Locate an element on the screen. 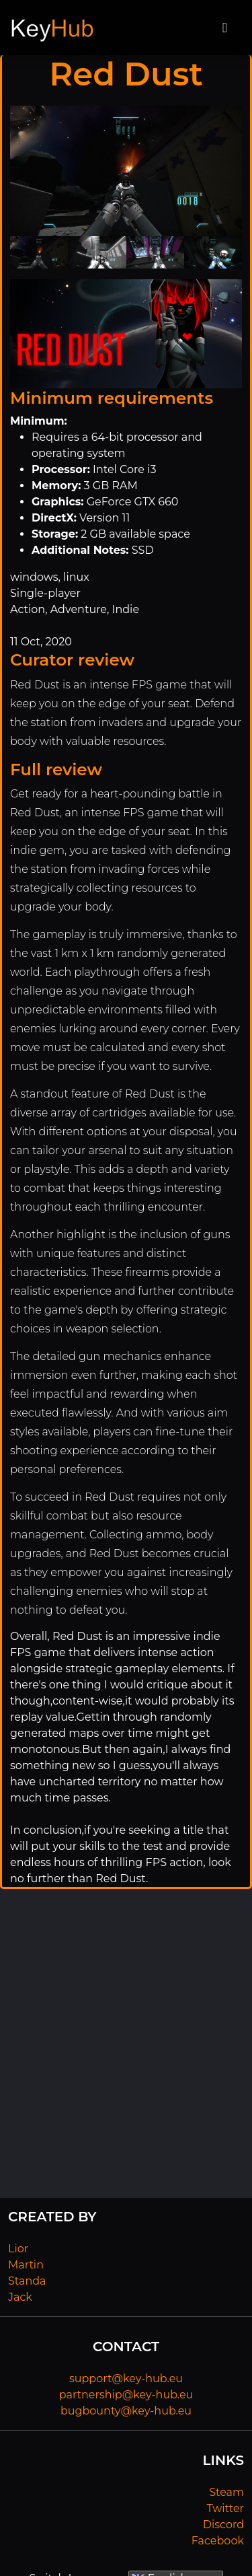 This screenshot has width=252, height=2576. Jack is located at coordinates (20, 2297).